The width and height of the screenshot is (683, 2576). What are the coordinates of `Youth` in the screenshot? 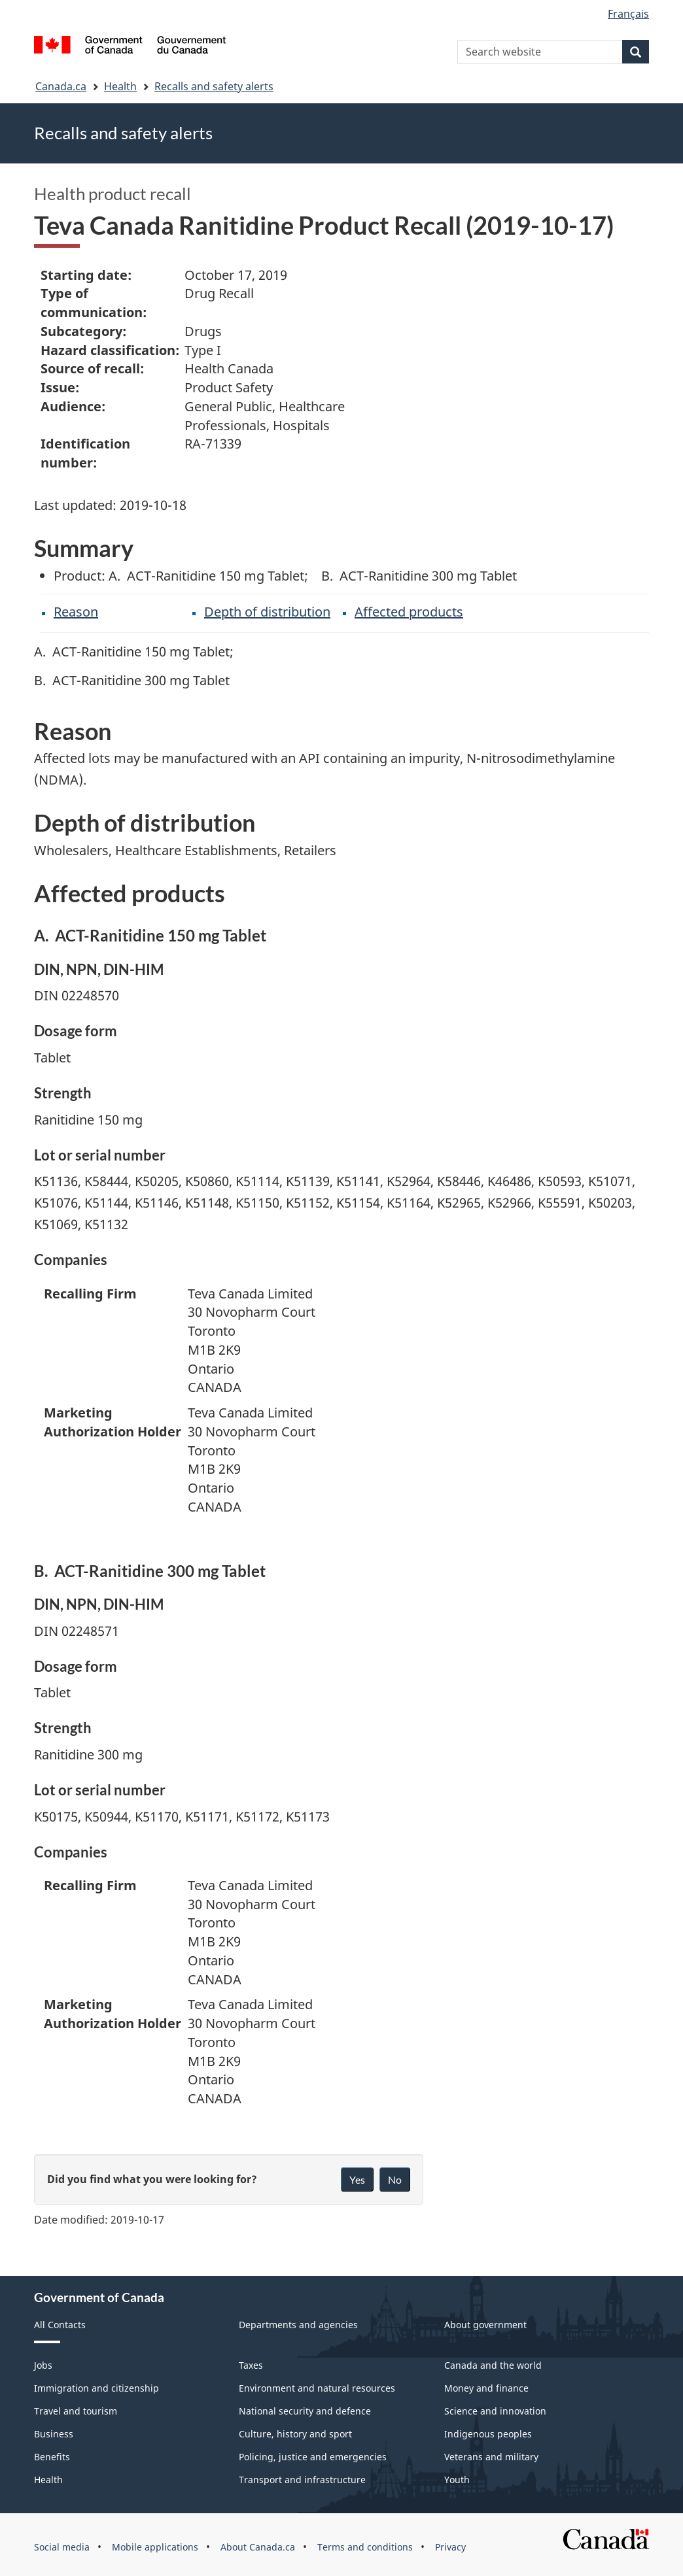 It's located at (457, 2479).